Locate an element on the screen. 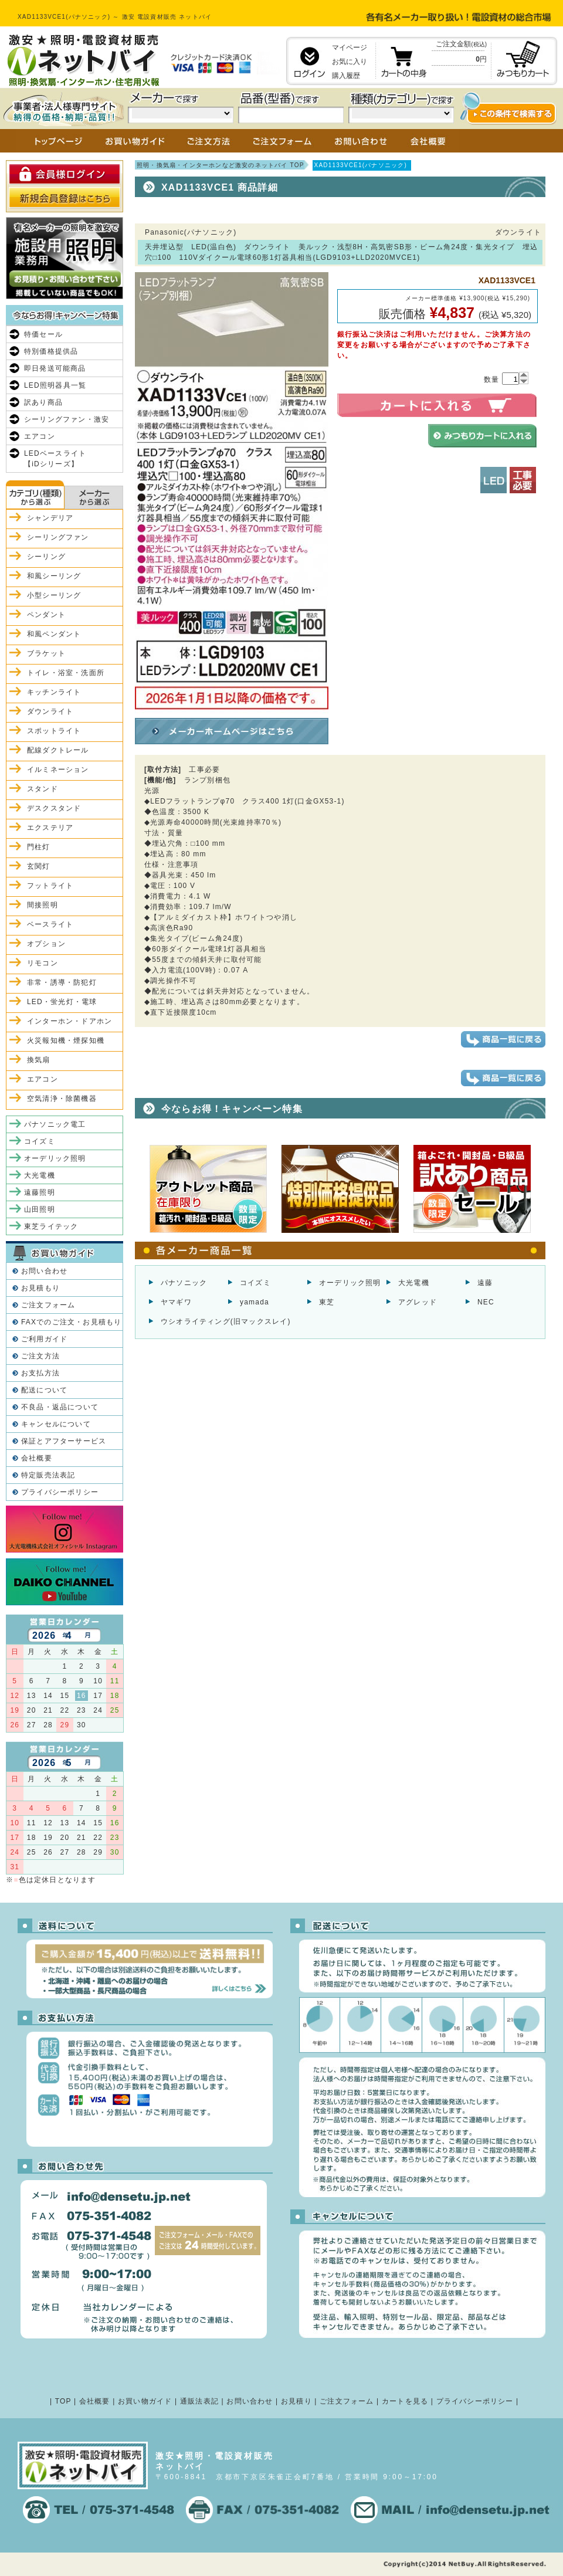  玄関灯 is located at coordinates (38, 866).